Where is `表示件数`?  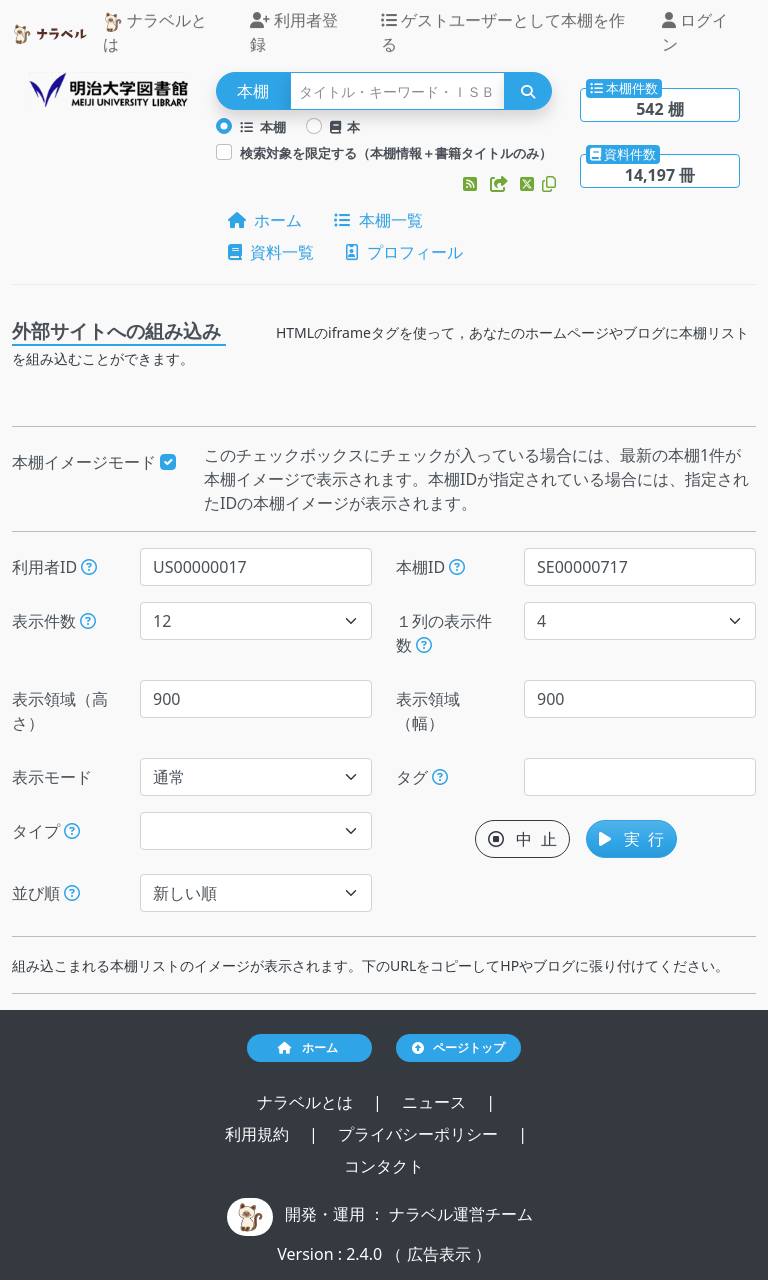 表示件数 is located at coordinates (54, 621).